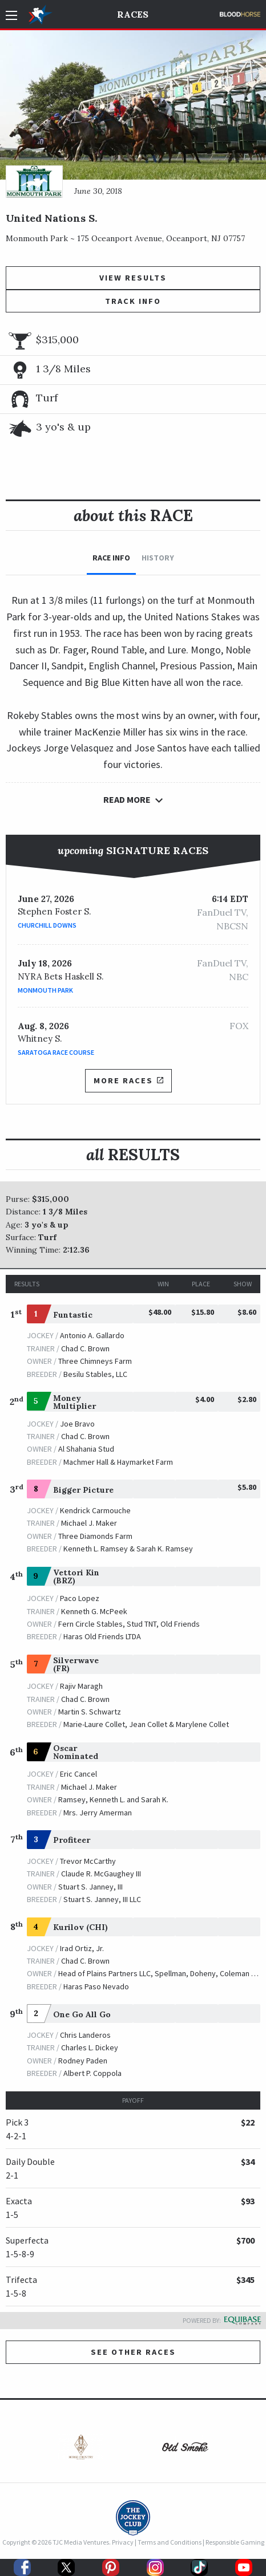 The image size is (266, 2576). What do you see at coordinates (101, 1873) in the screenshot?
I see `Claude R. McGaughey III` at bounding box center [101, 1873].